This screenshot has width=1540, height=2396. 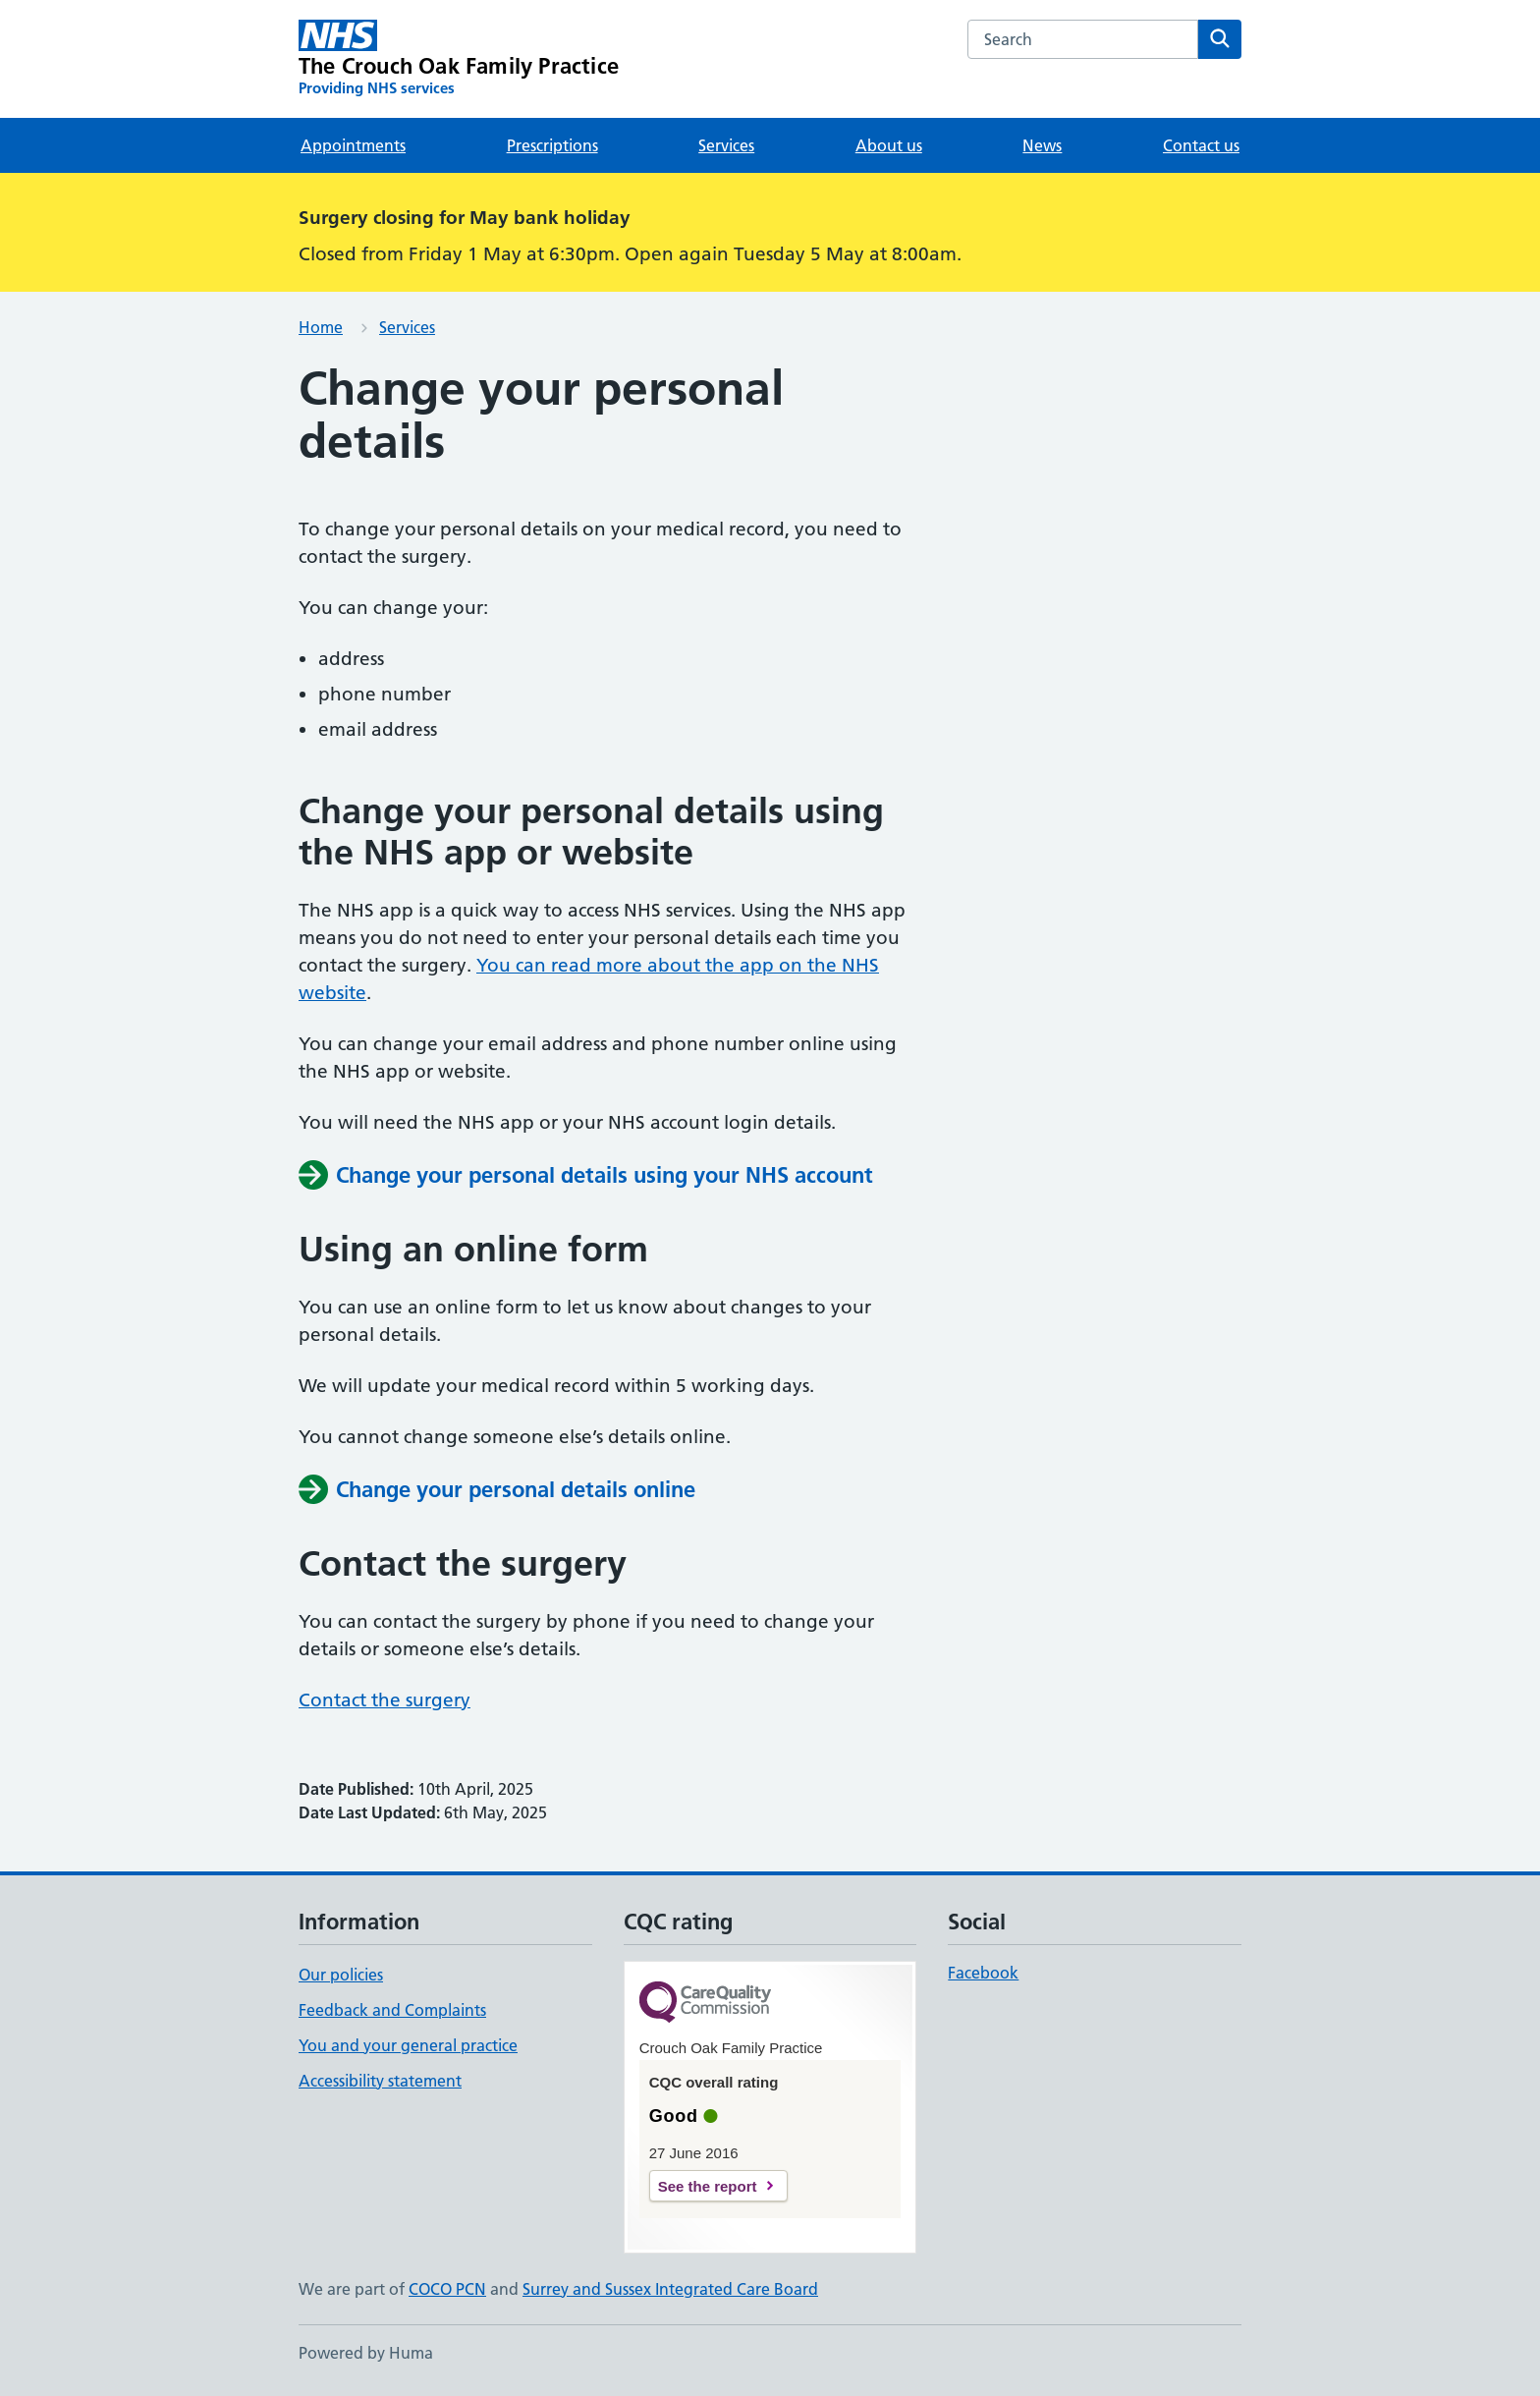 What do you see at coordinates (353, 145) in the screenshot?
I see `Appointments` at bounding box center [353, 145].